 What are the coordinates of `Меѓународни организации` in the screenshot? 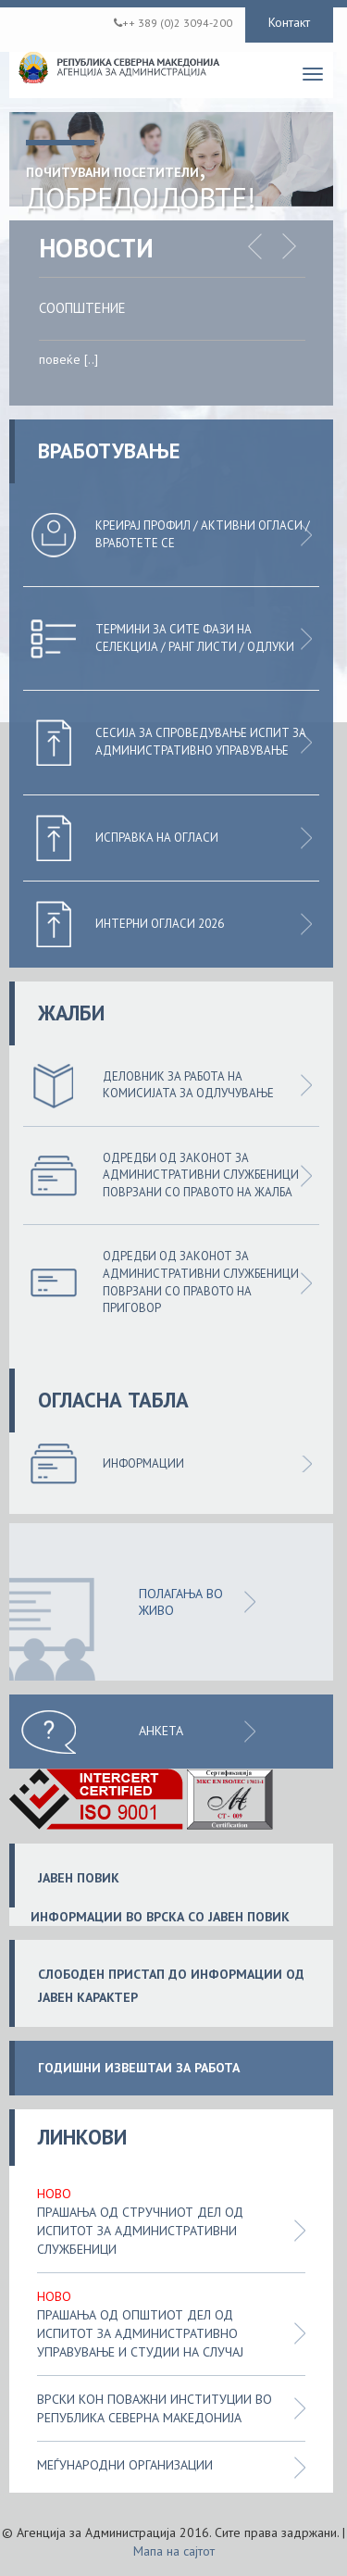 It's located at (125, 2465).